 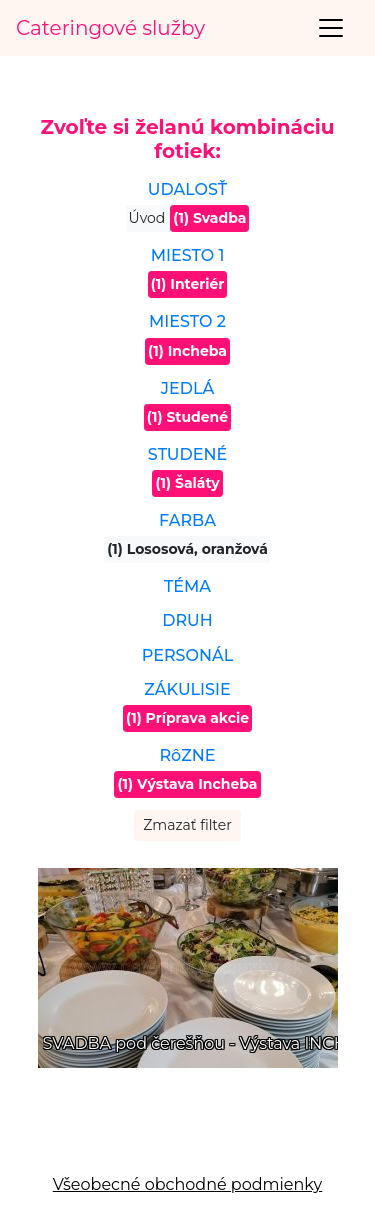 What do you see at coordinates (209, 218) in the screenshot?
I see `(1) Svadba` at bounding box center [209, 218].